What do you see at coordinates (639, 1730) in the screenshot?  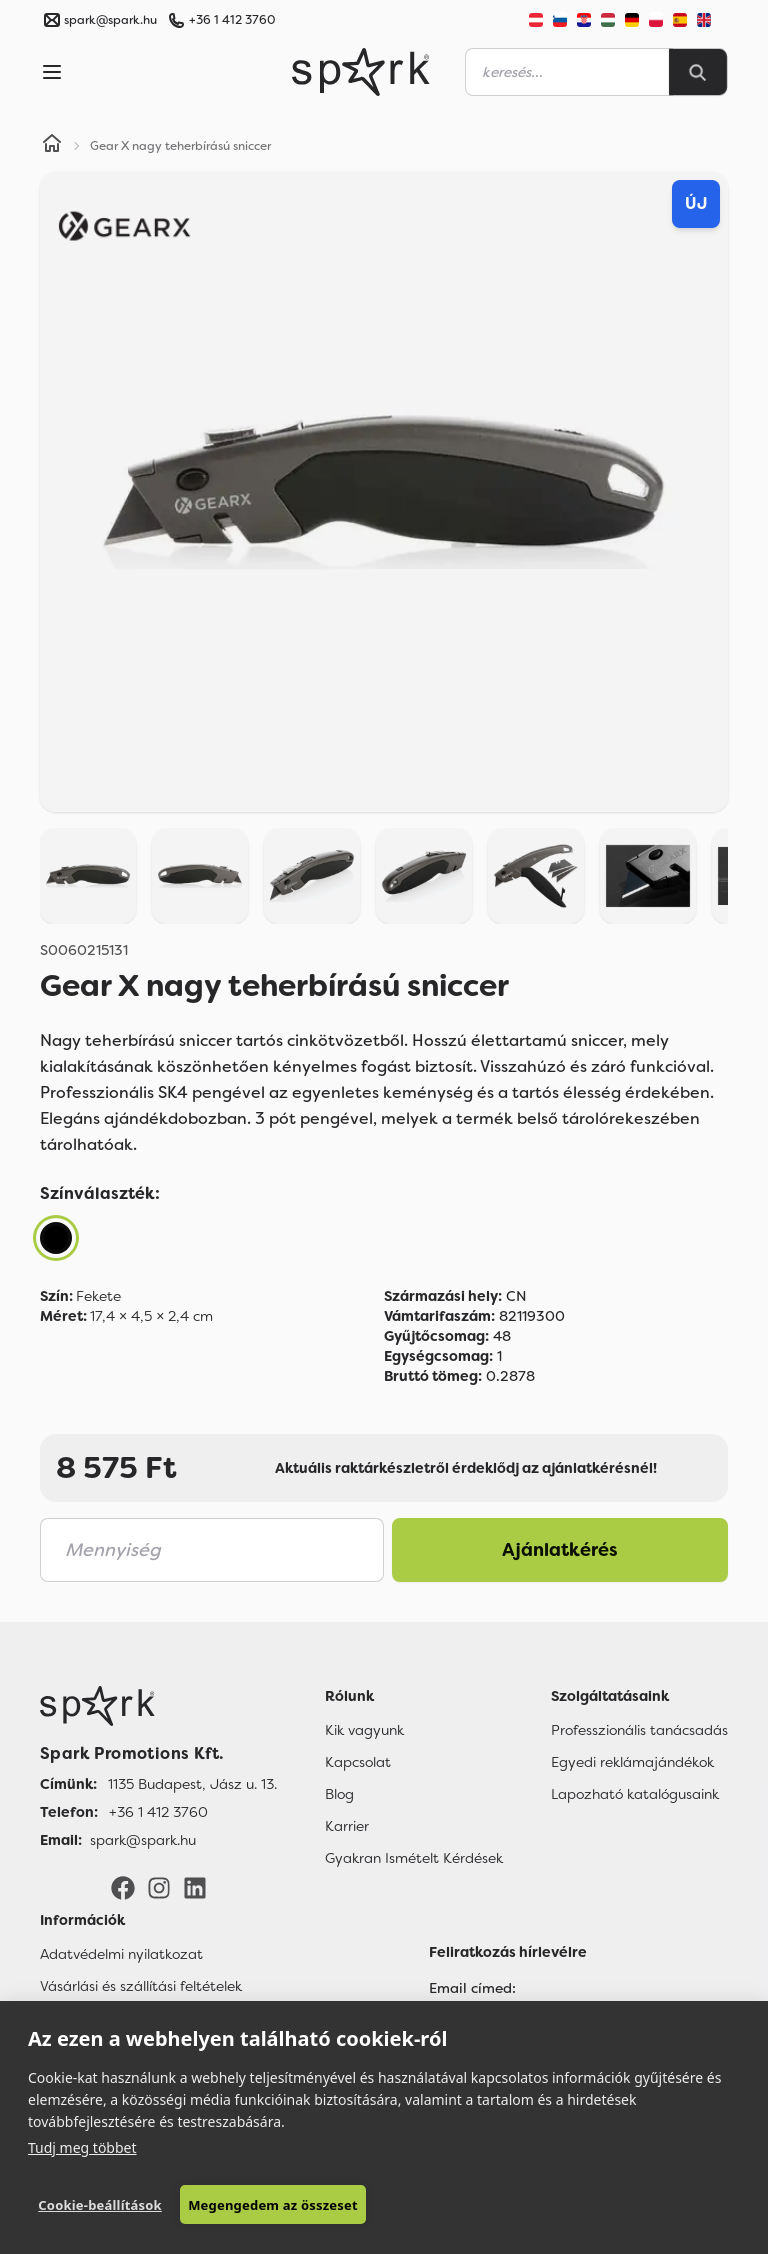 I see `Professzionális tanácsadás` at bounding box center [639, 1730].